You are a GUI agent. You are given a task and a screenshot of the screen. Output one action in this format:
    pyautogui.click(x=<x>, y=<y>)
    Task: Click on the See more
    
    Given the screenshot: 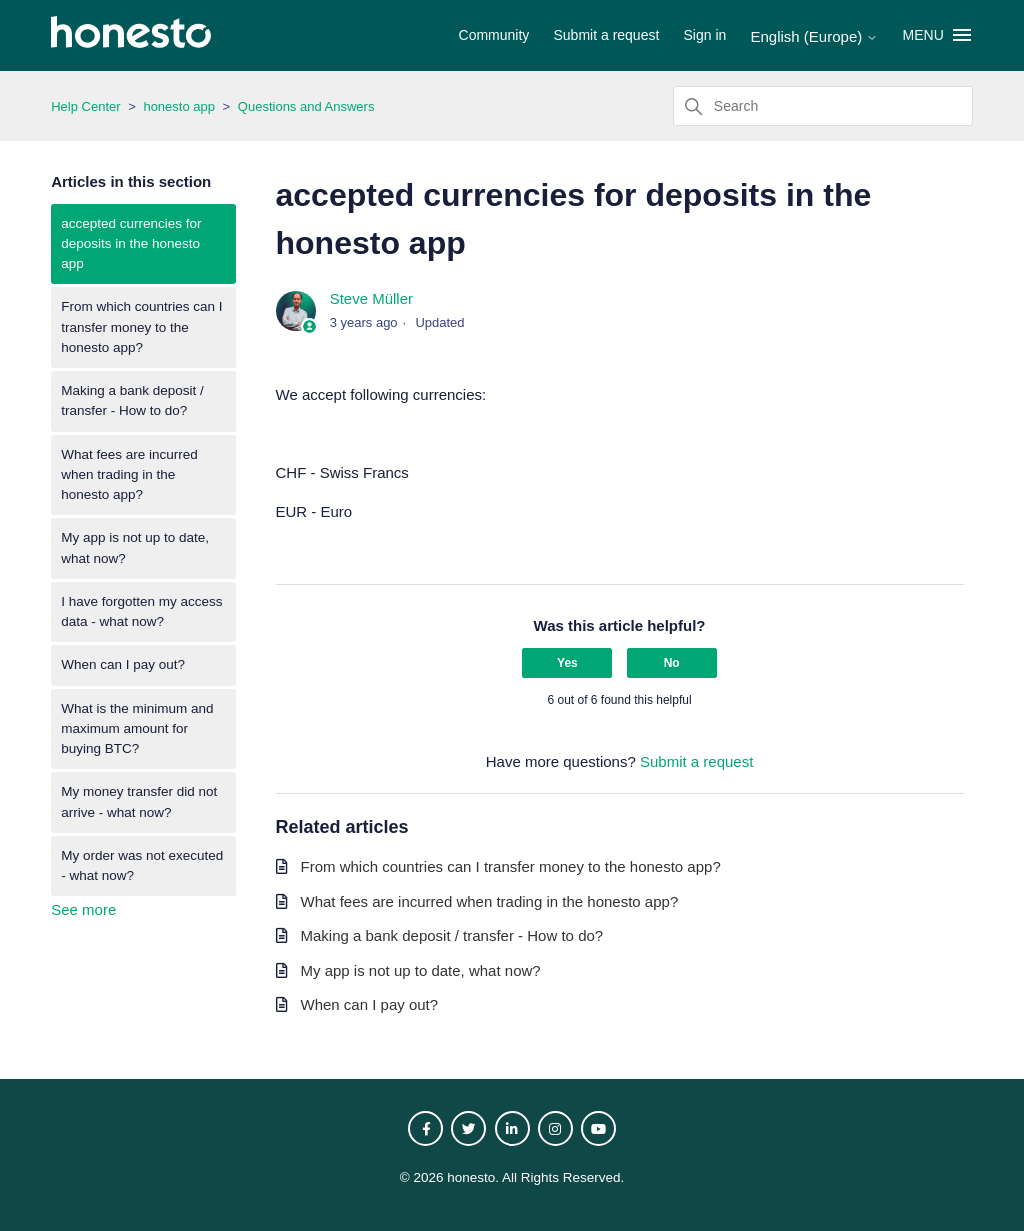 What is the action you would take?
    pyautogui.click(x=83, y=909)
    